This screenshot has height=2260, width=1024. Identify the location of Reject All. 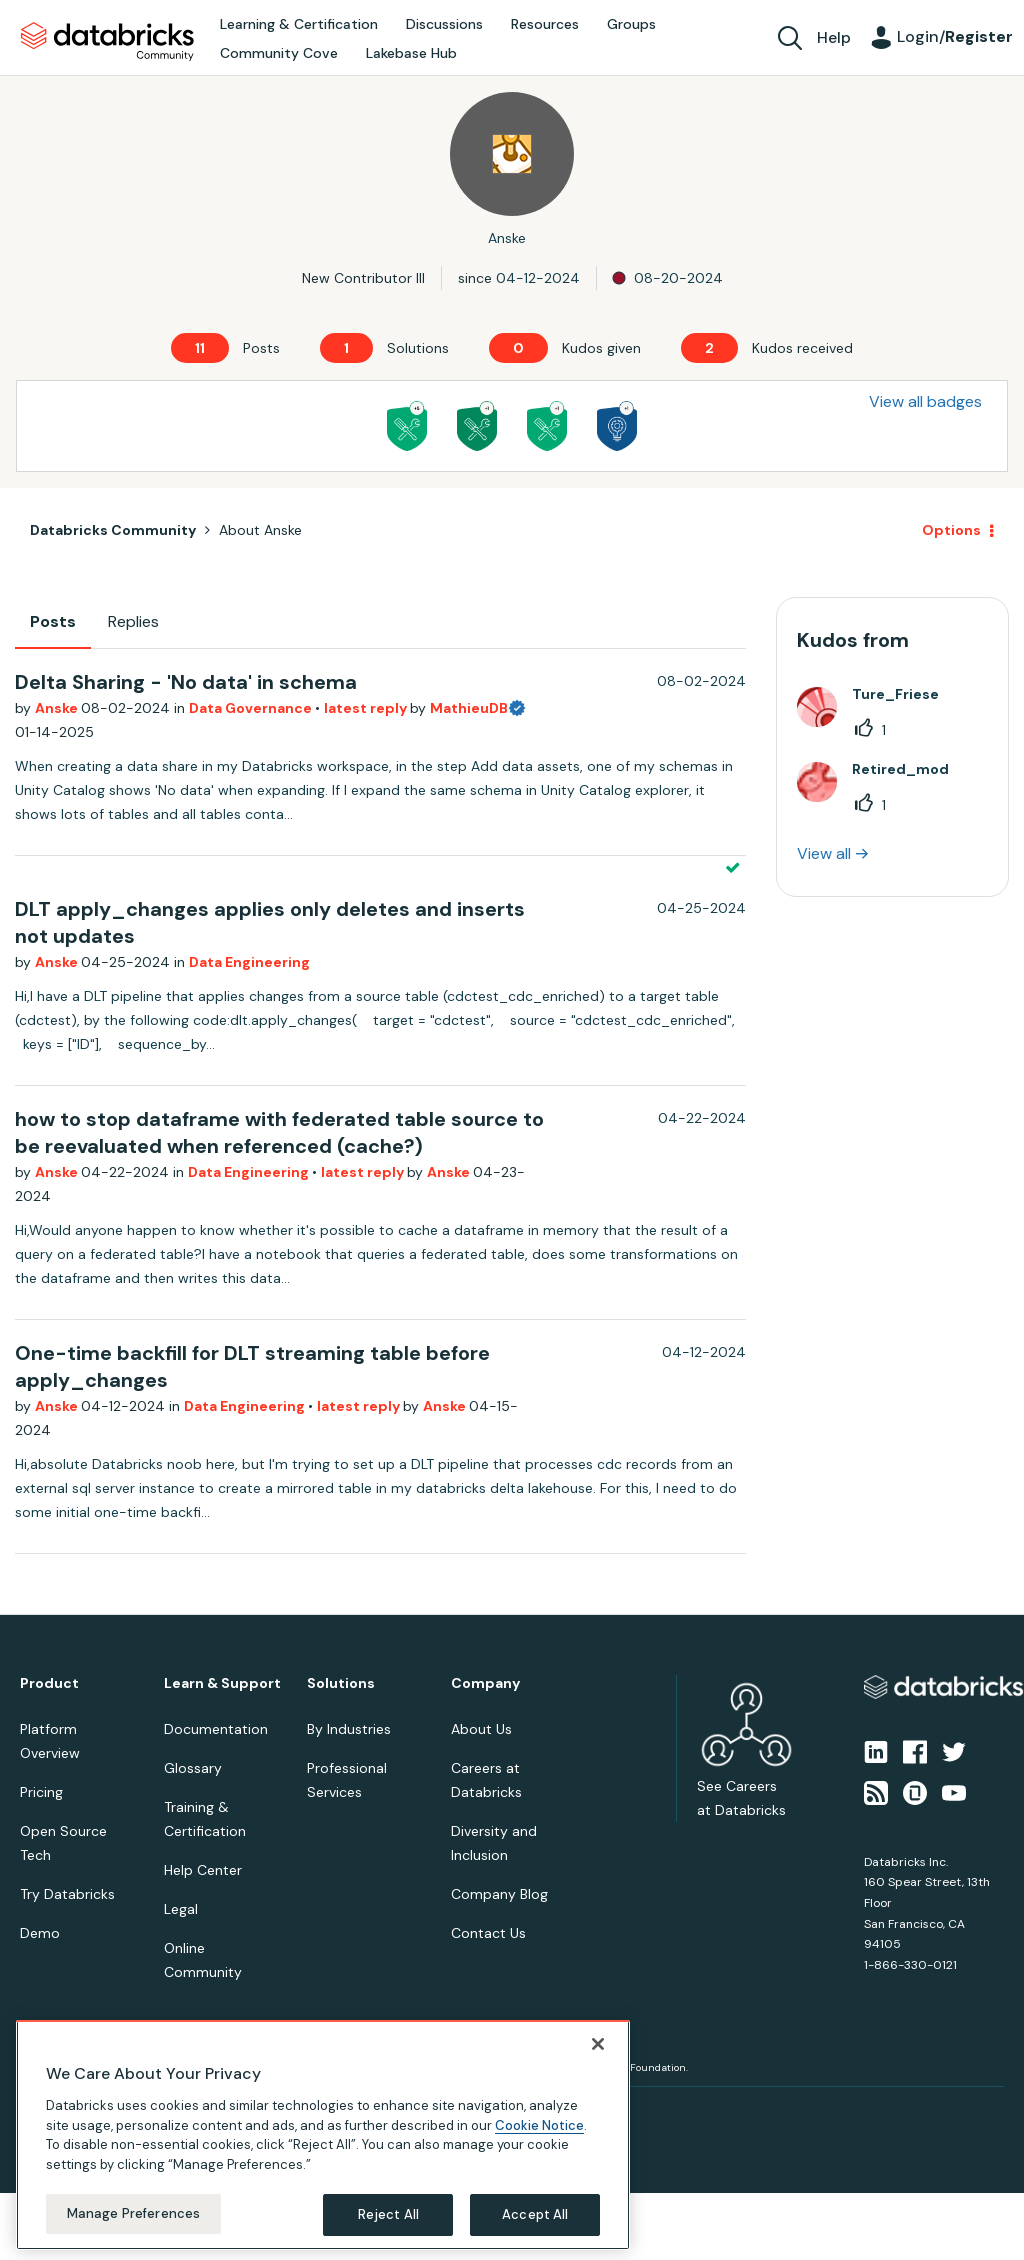
(388, 2214).